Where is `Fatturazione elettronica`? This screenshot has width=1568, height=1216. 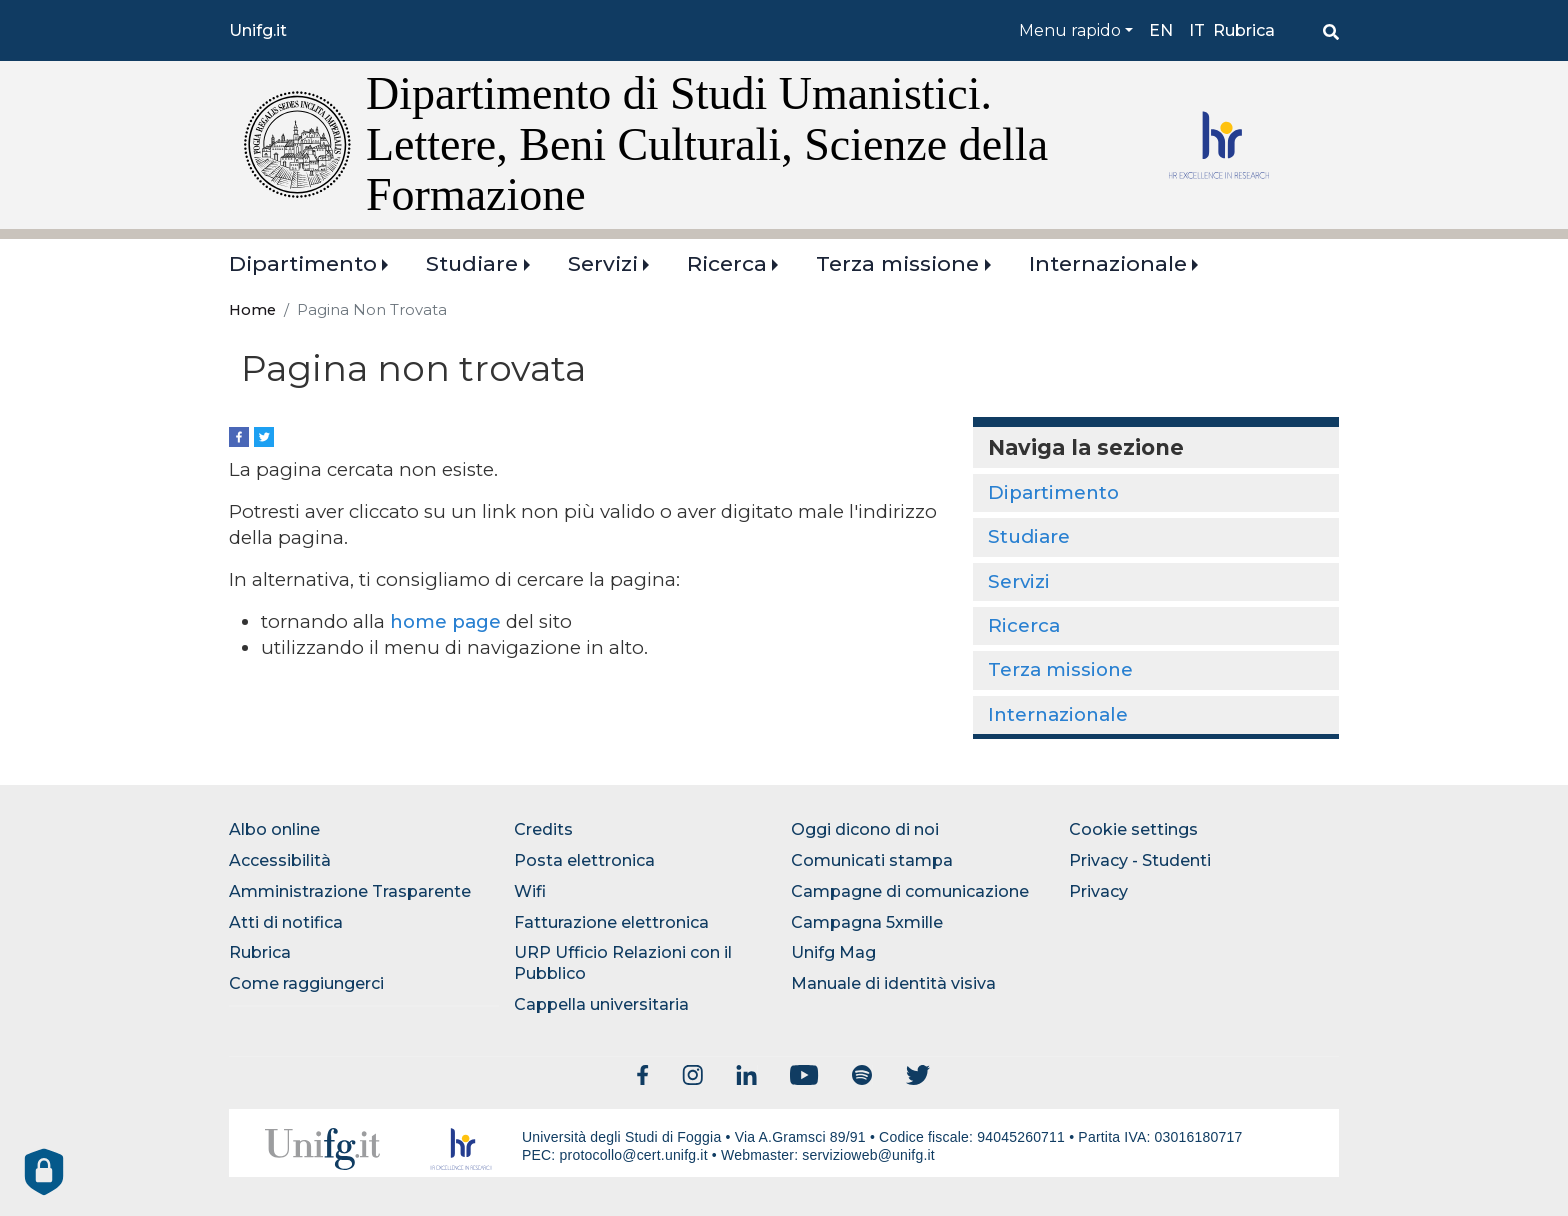 Fatturazione elettronica is located at coordinates (611, 922).